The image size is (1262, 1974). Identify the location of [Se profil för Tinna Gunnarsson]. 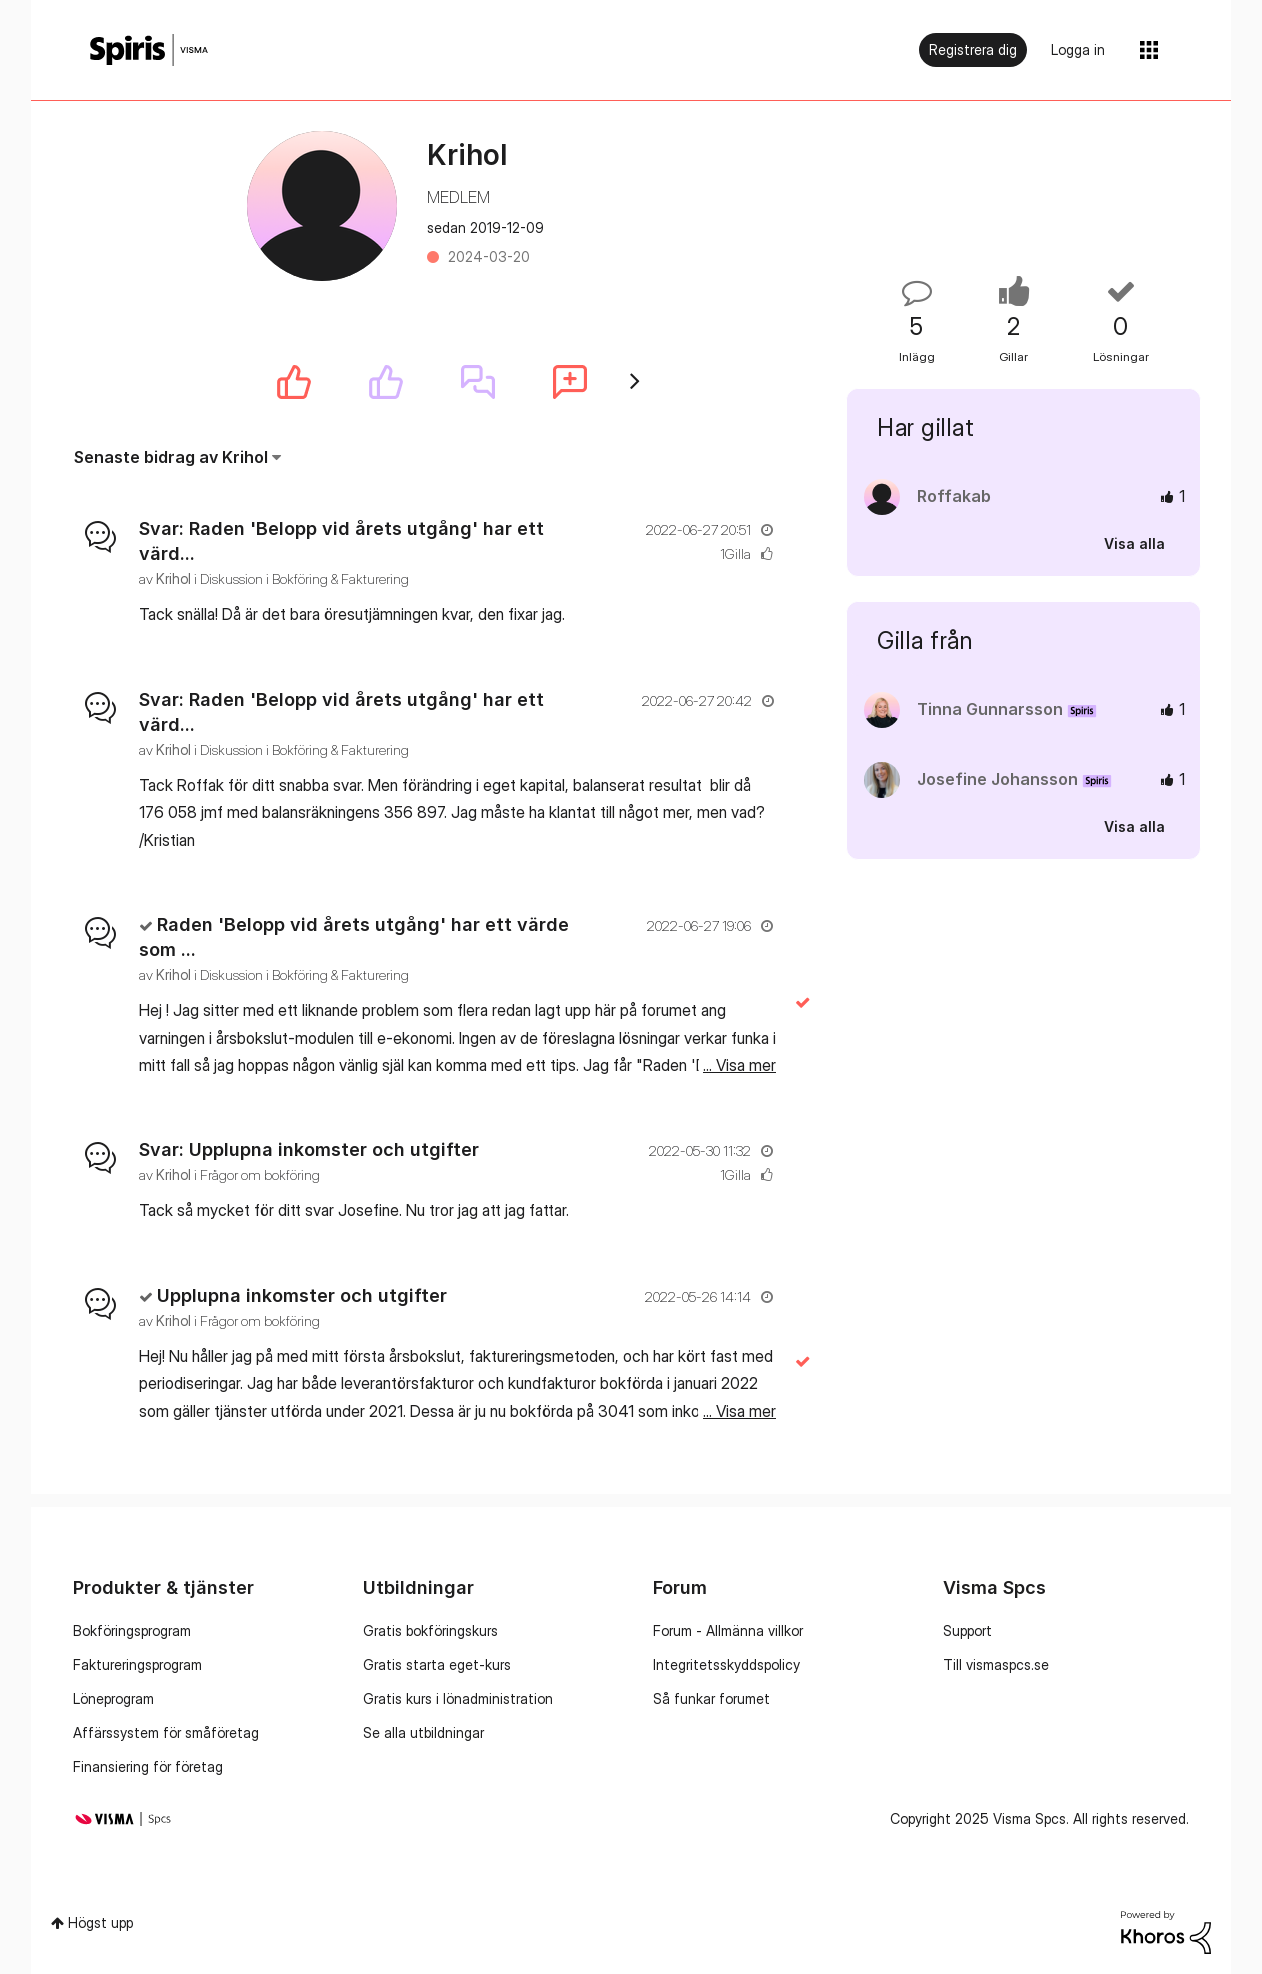
(990, 709).